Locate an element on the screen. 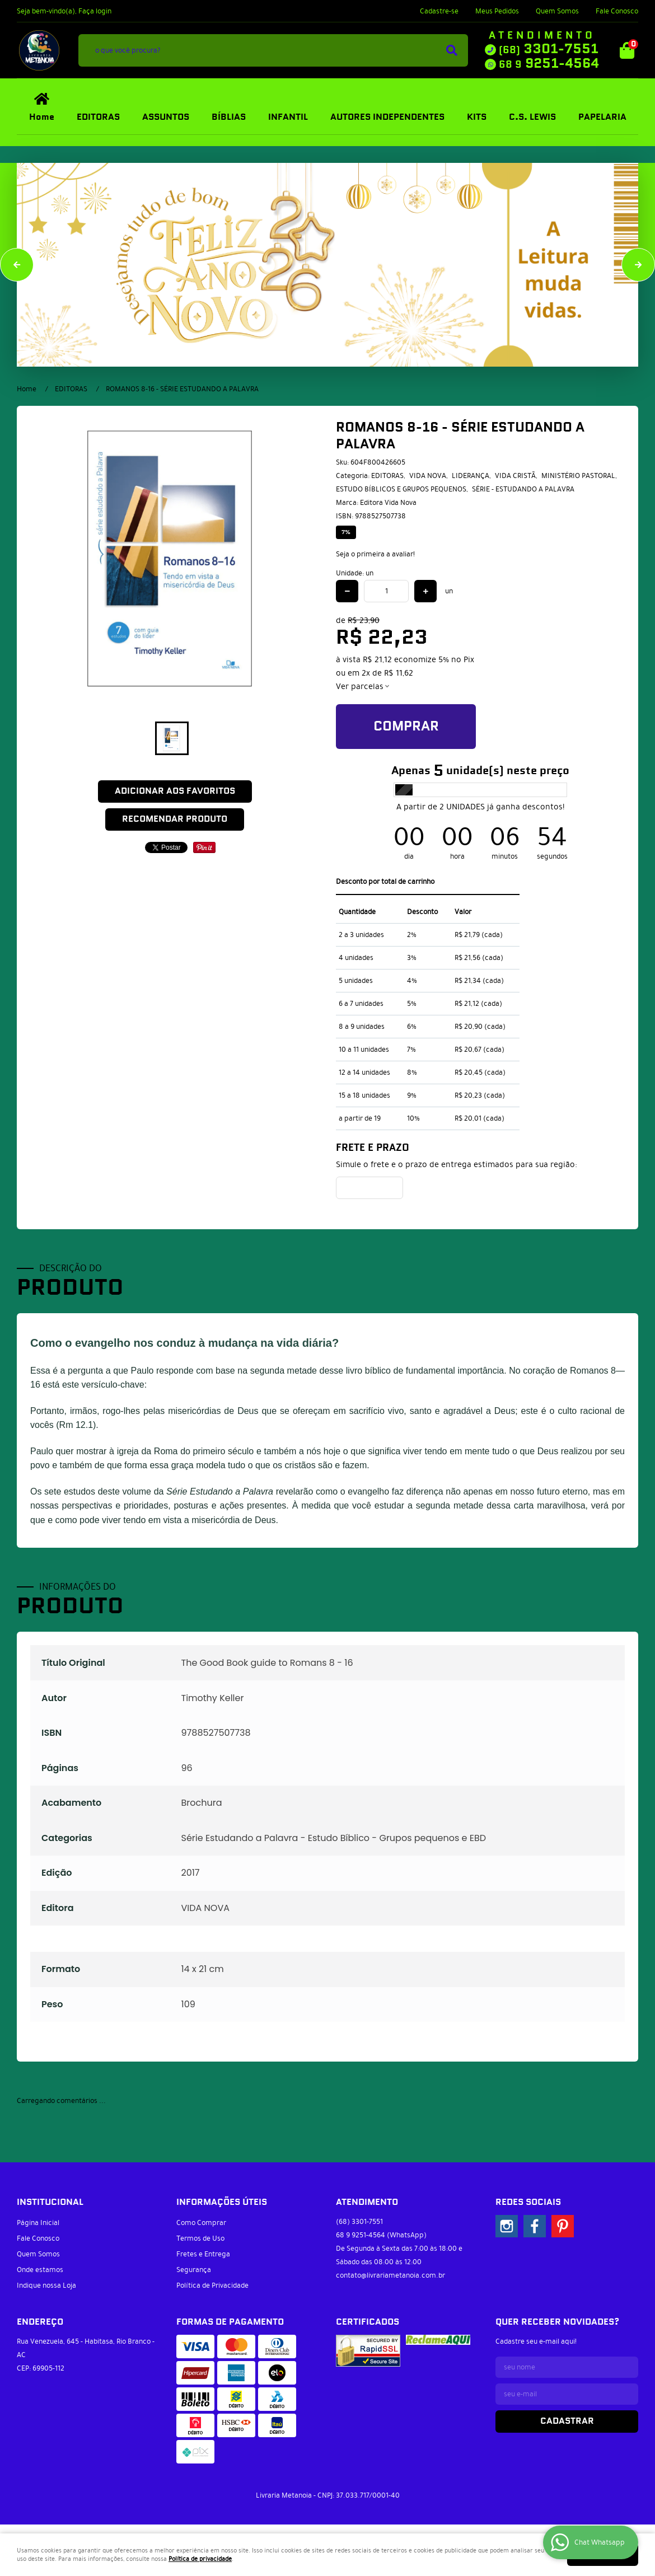  PAPELARIA is located at coordinates (602, 117).